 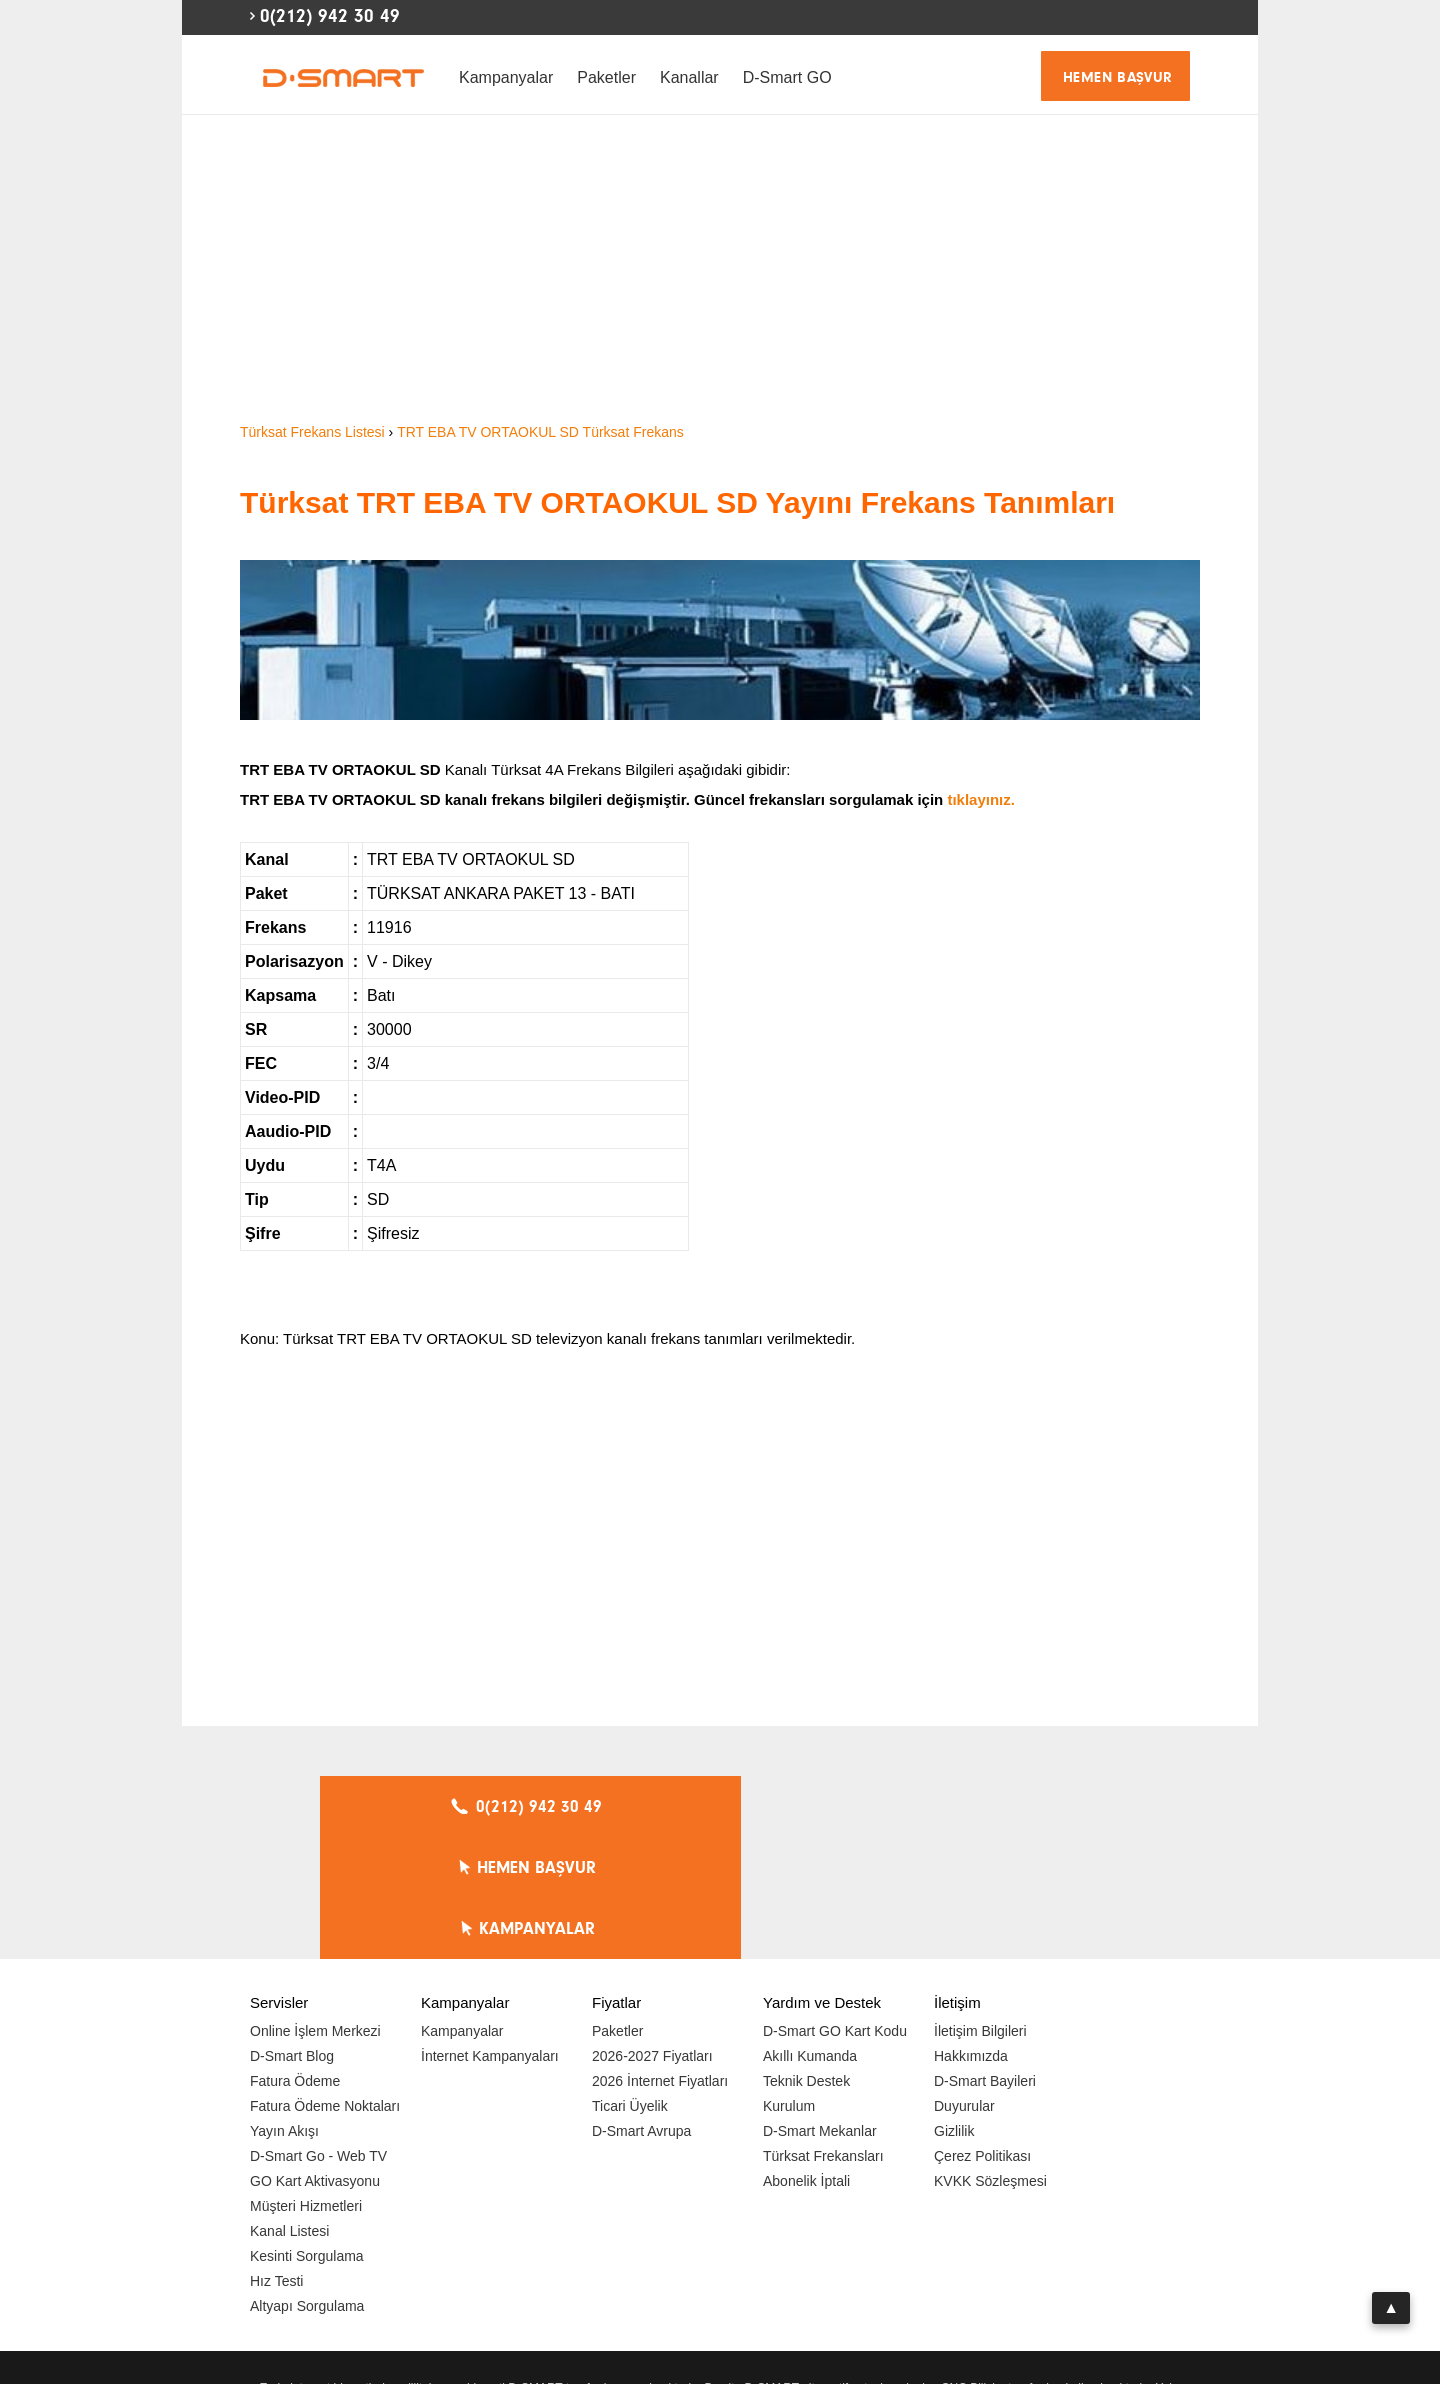 What do you see at coordinates (964, 1984) in the screenshot?
I see `Duyurular` at bounding box center [964, 1984].